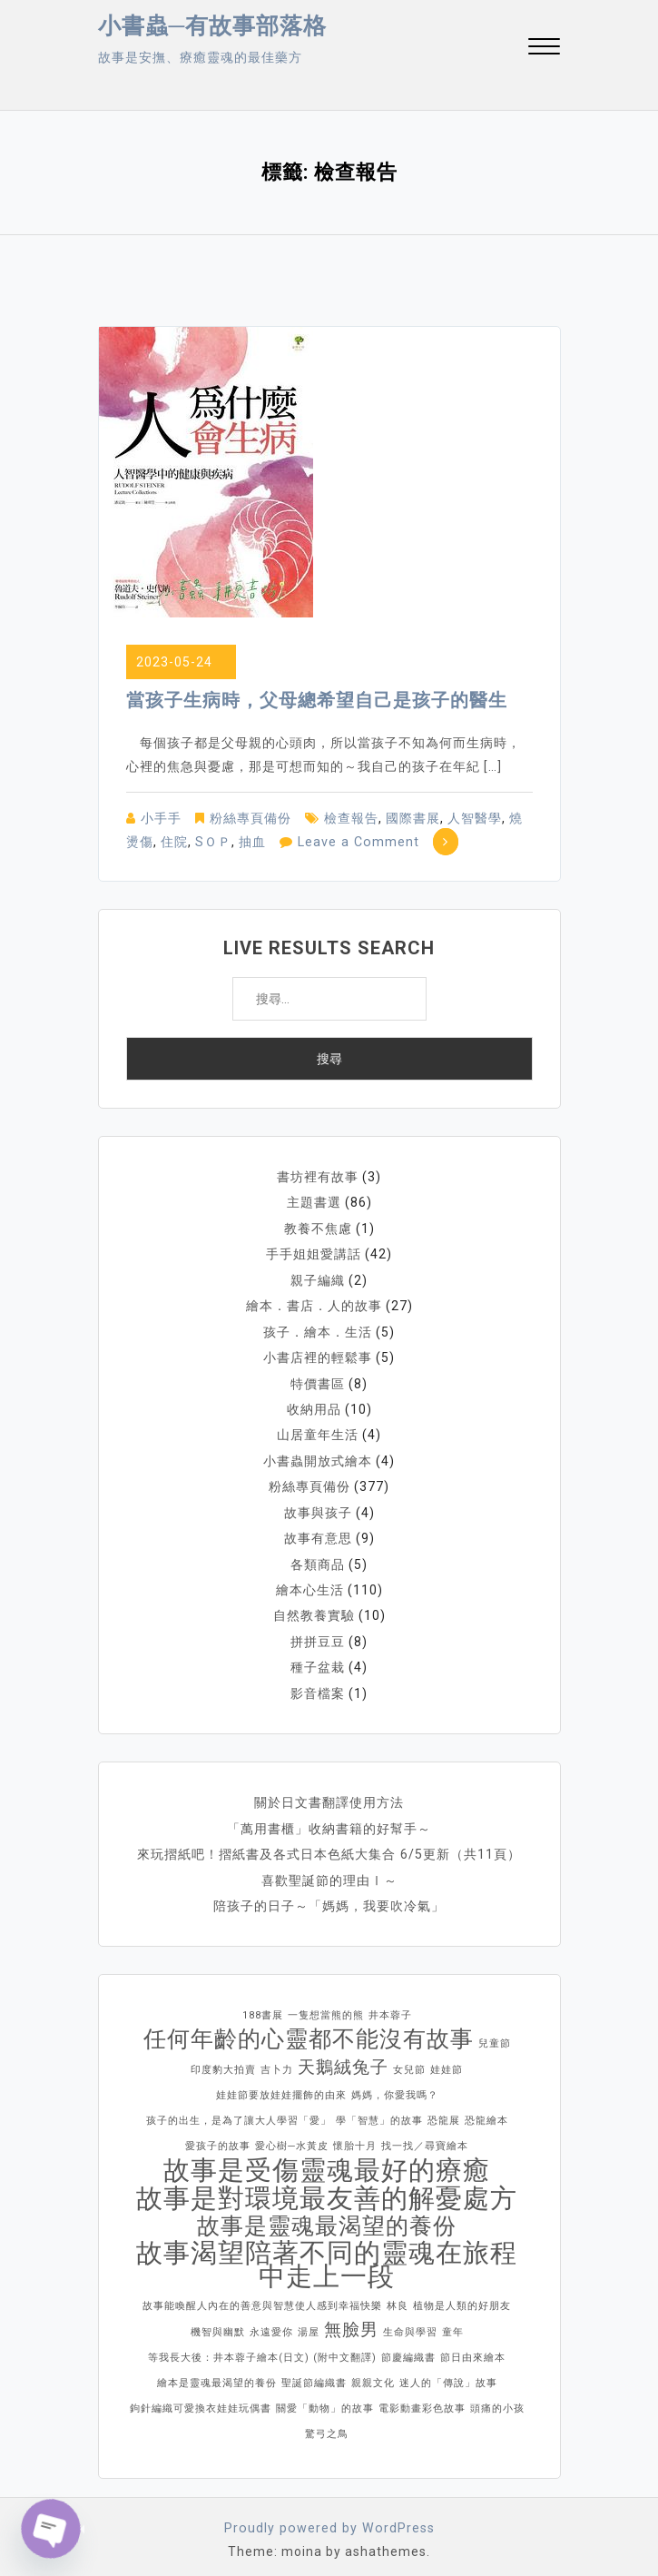 This screenshot has width=658, height=2576. I want to click on 印度豹大拍賣 [印度豹大拍賣 (1 個項目)], so click(223, 2060).